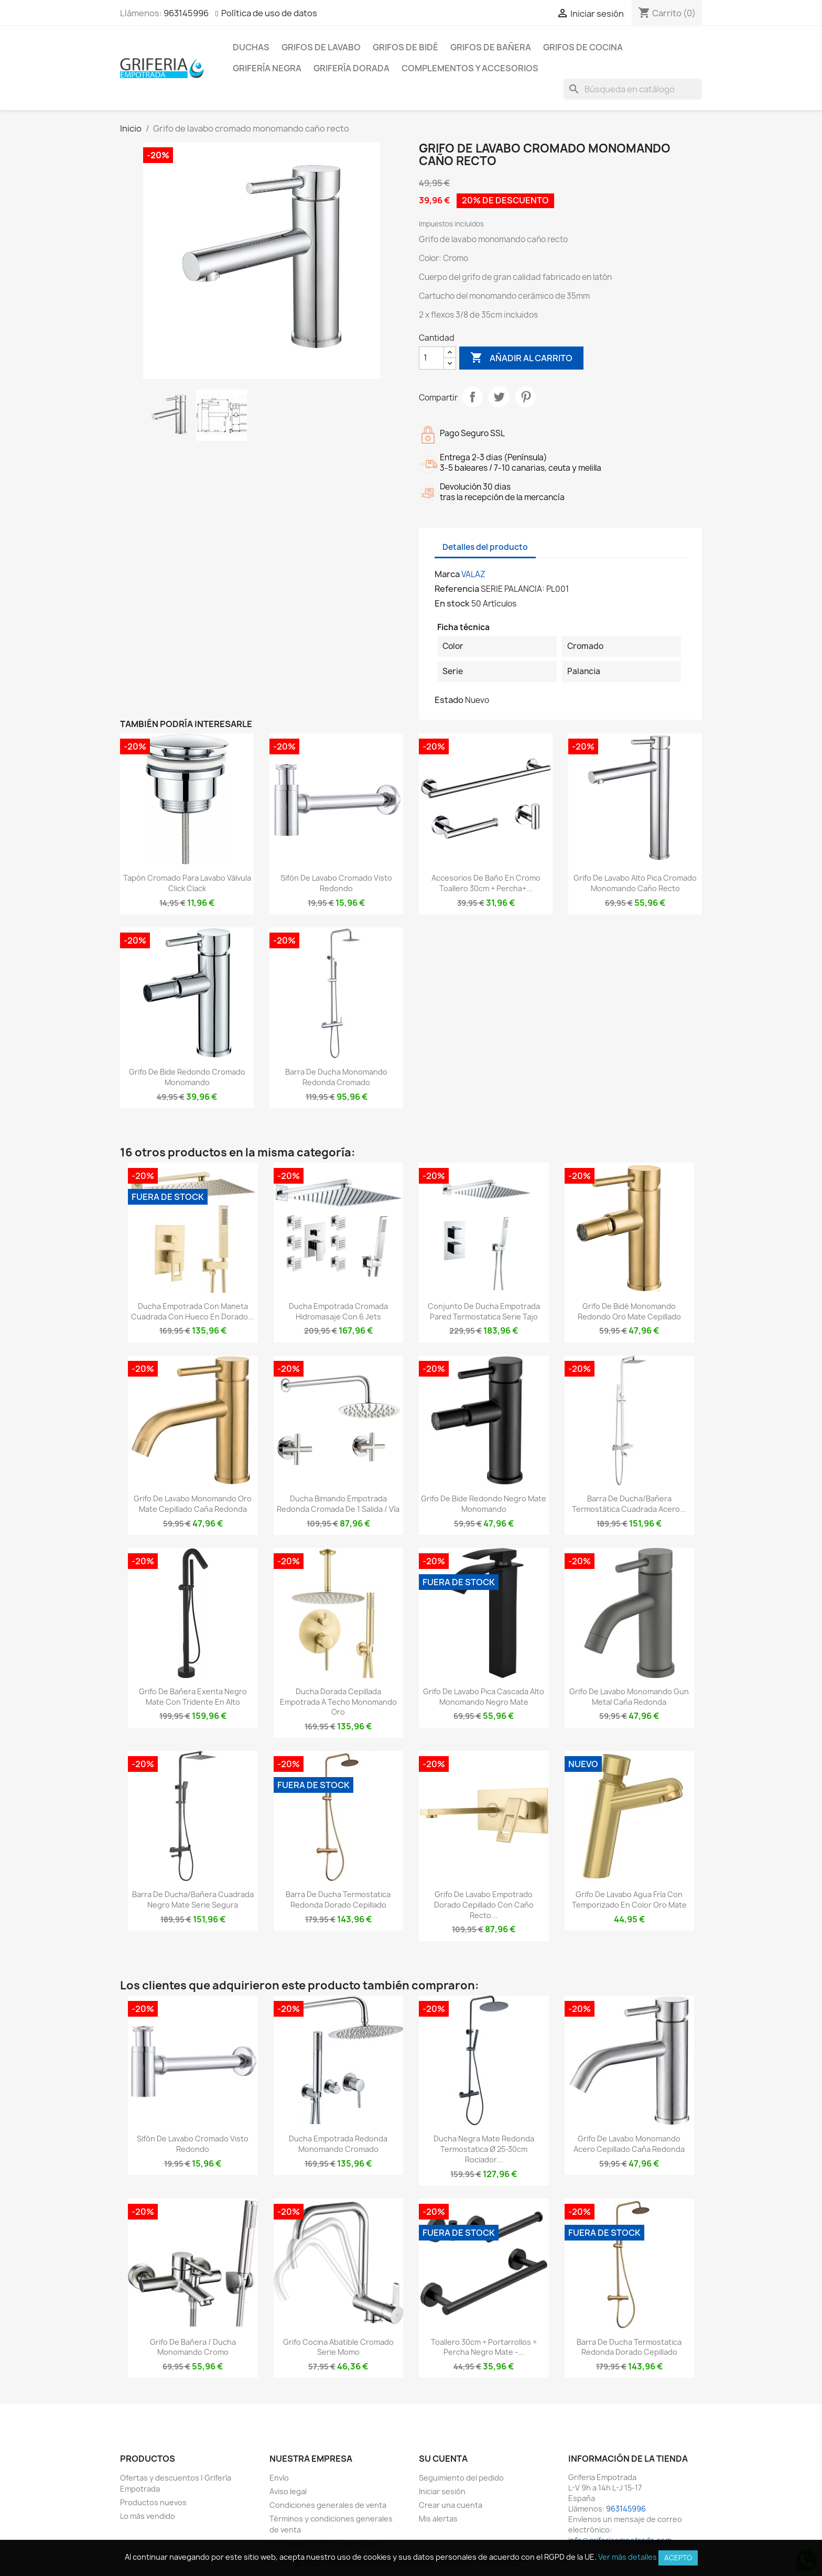 Image resolution: width=822 pixels, height=2576 pixels. I want to click on Grifo de bañera / ducha monomando cromo, so click(193, 2347).